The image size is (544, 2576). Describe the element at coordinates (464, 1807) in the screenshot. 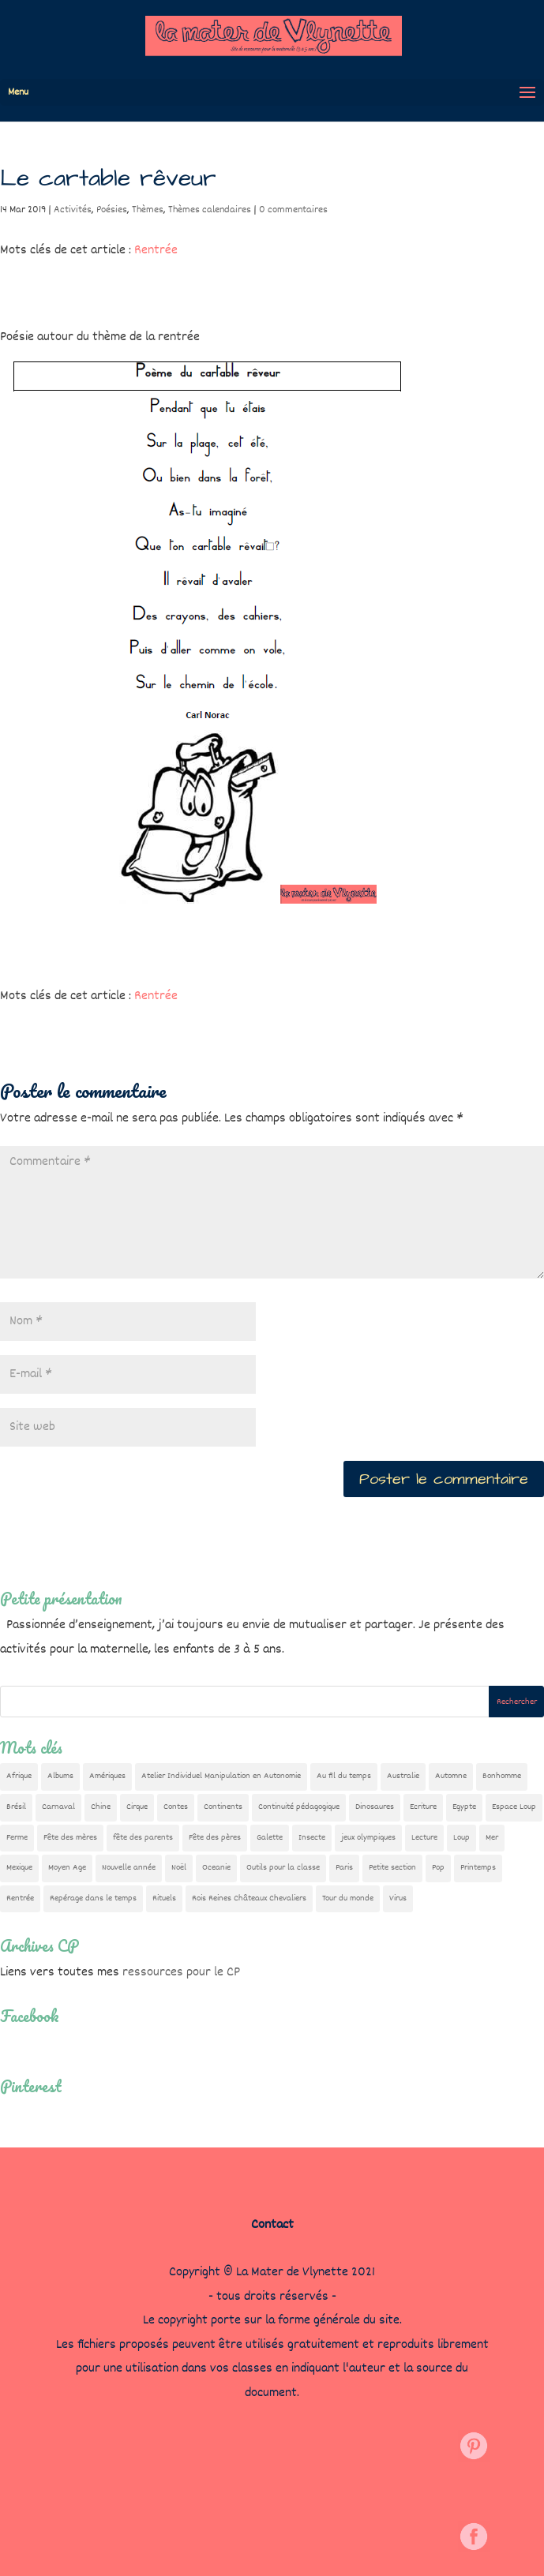

I see `Egypte [Egypte (7 éléments)]` at that location.